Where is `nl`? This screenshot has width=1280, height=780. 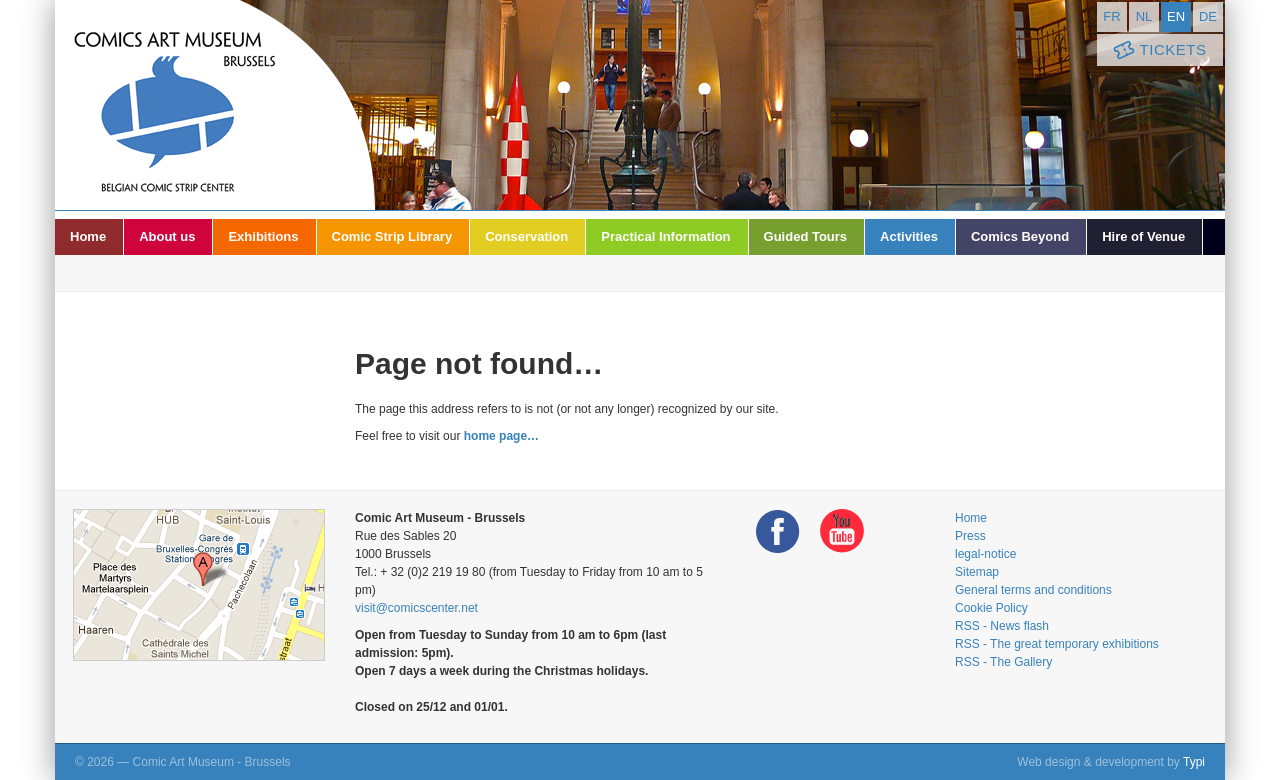 nl is located at coordinates (1144, 16).